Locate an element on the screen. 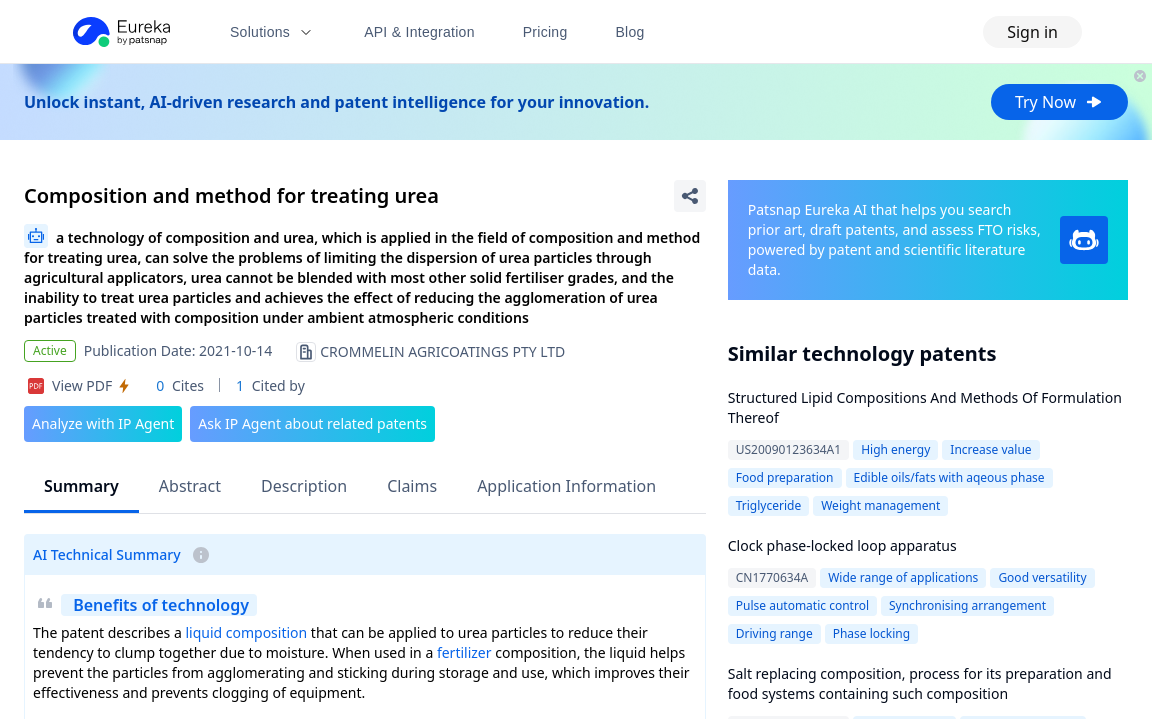  Salt replacing composition, process for its preparation and food systems containing such composition is located at coordinates (920, 683).